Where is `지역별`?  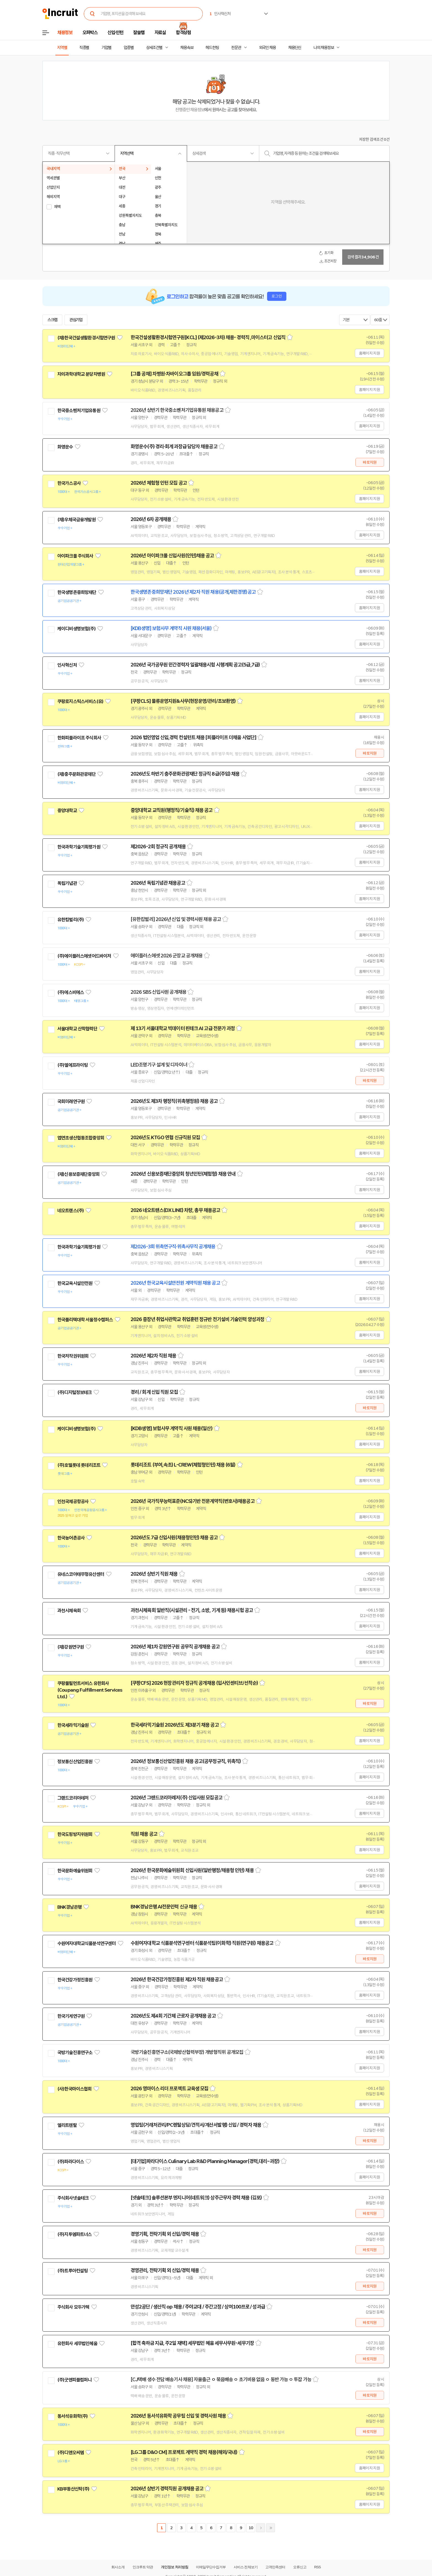
지역별 is located at coordinates (62, 47).